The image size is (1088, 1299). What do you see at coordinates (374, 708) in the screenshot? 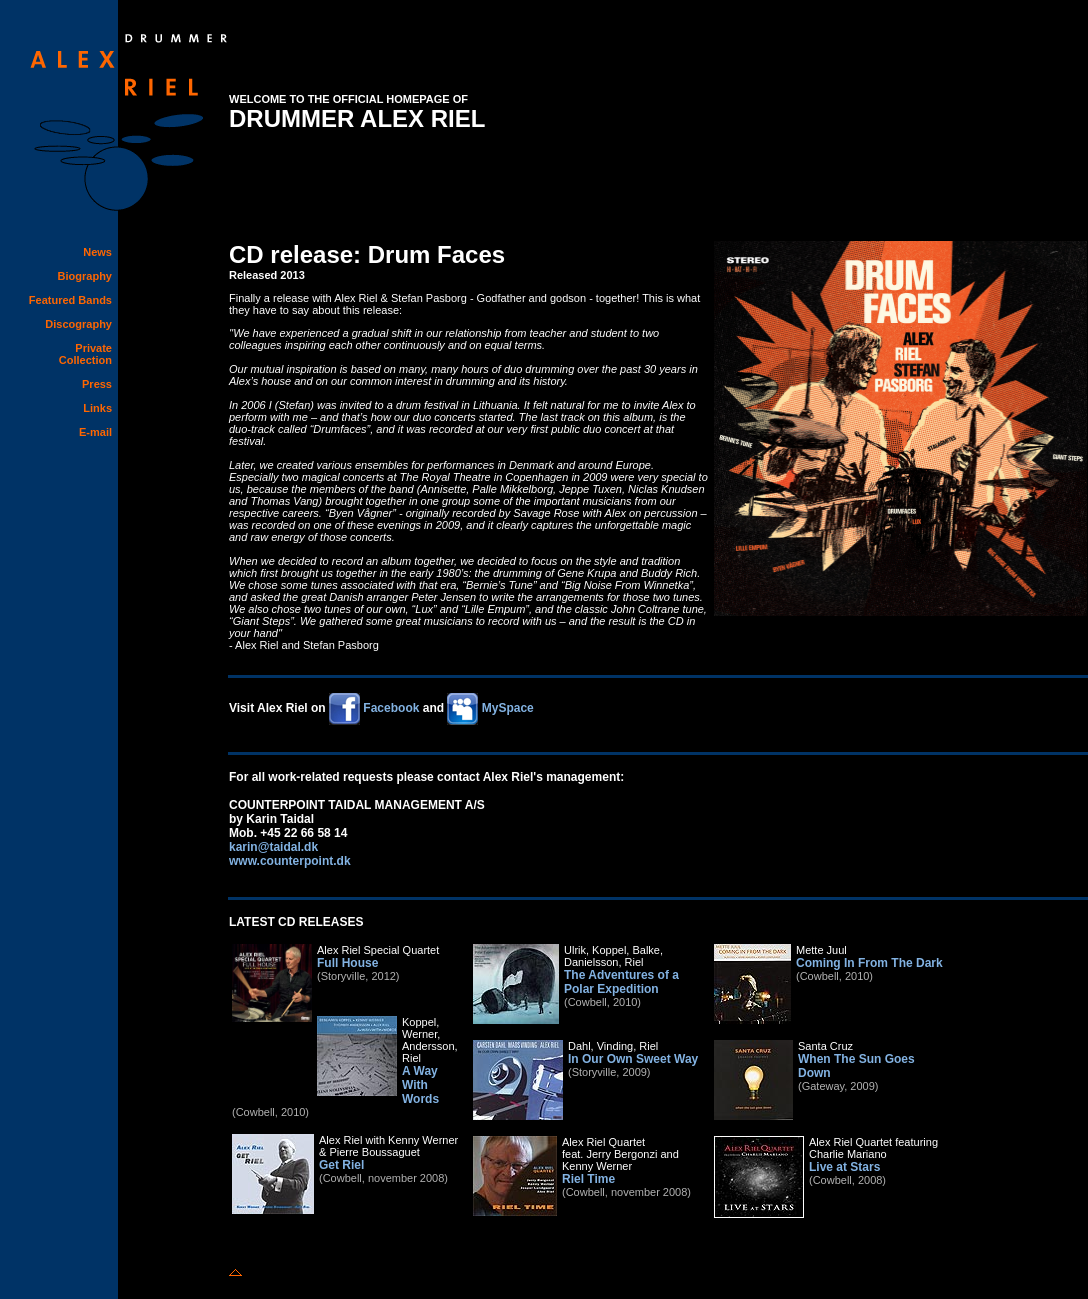
I see `Facebook` at bounding box center [374, 708].